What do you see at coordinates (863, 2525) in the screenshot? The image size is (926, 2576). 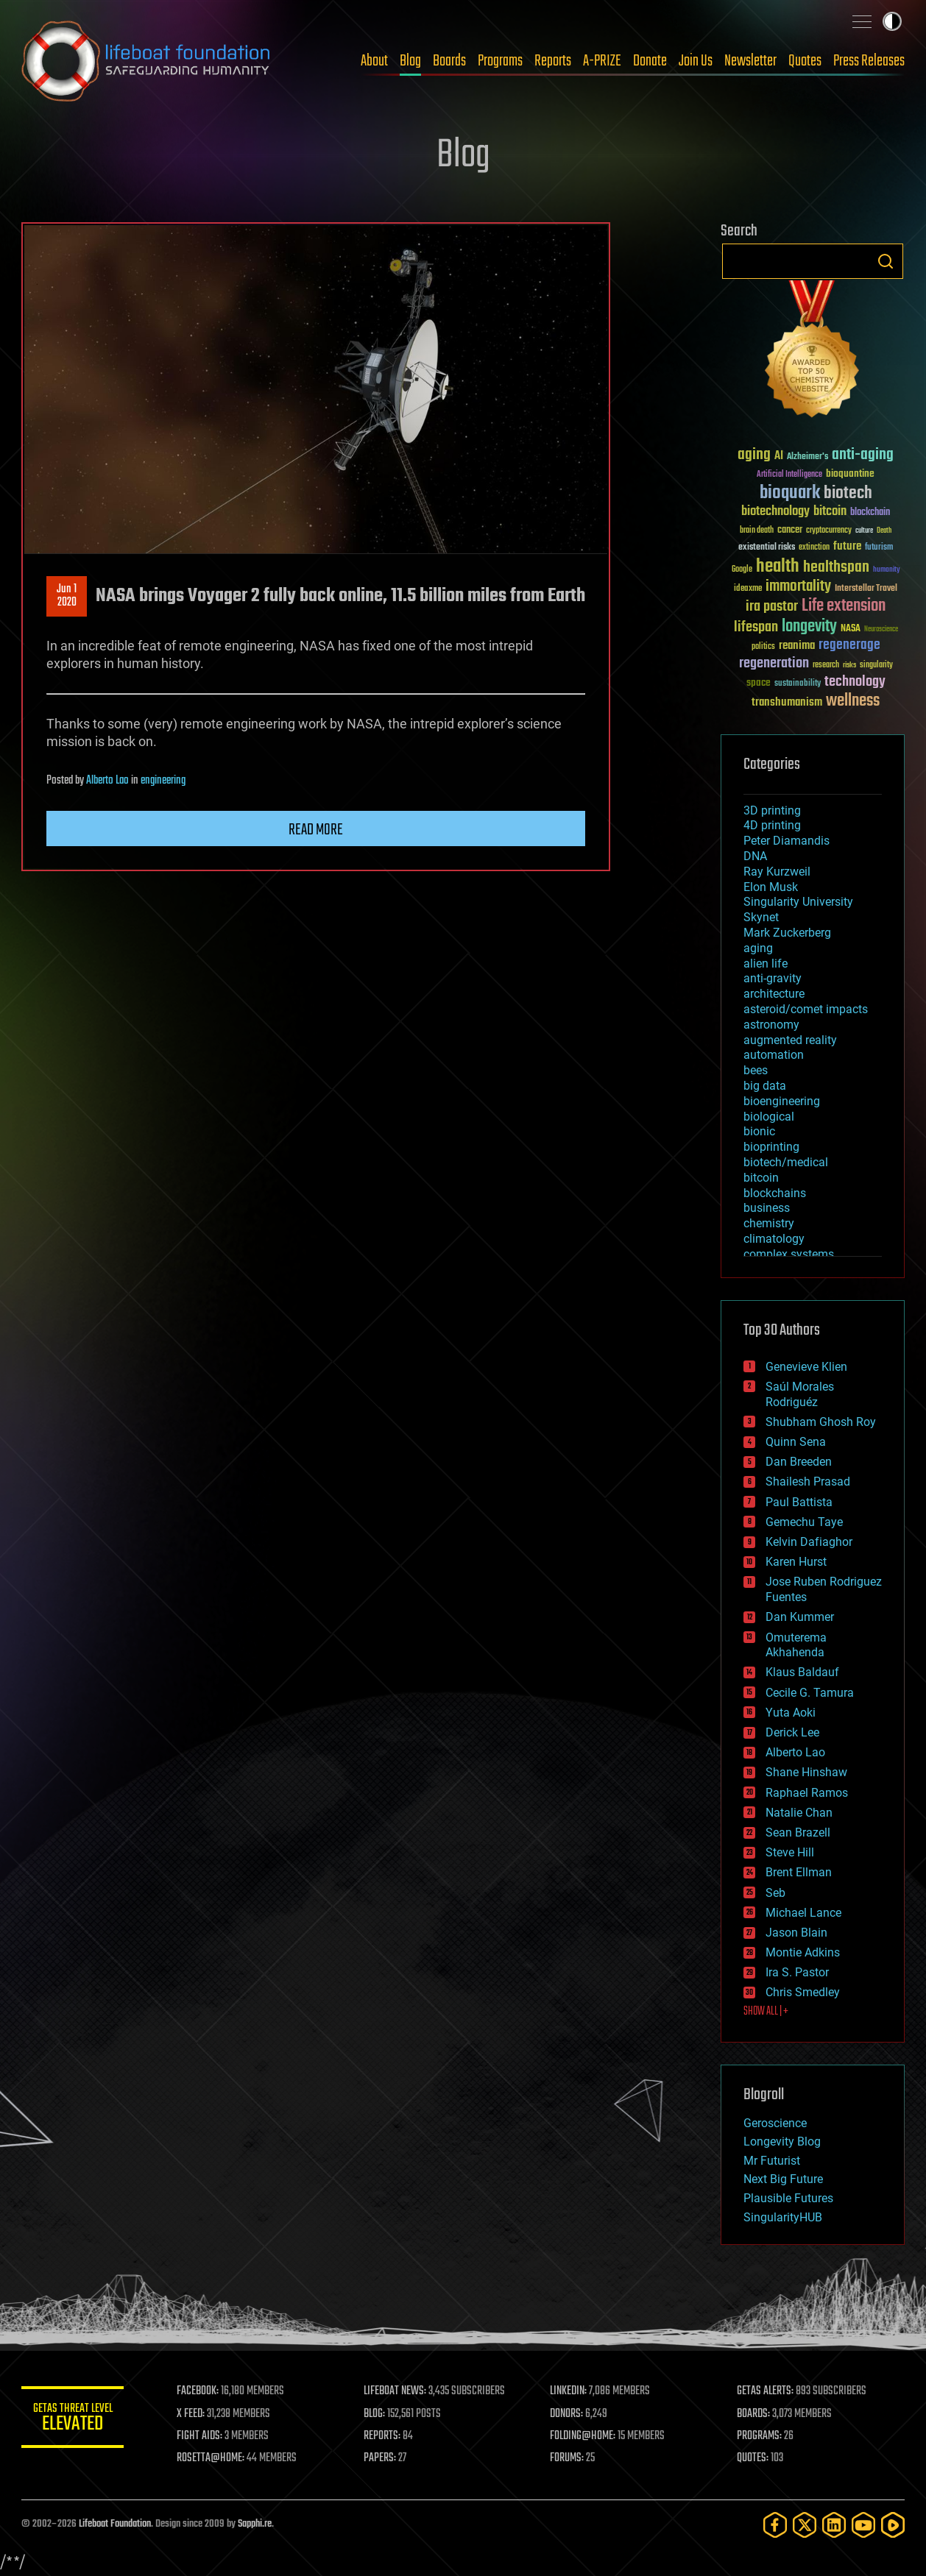 I see `[YouTube]` at bounding box center [863, 2525].